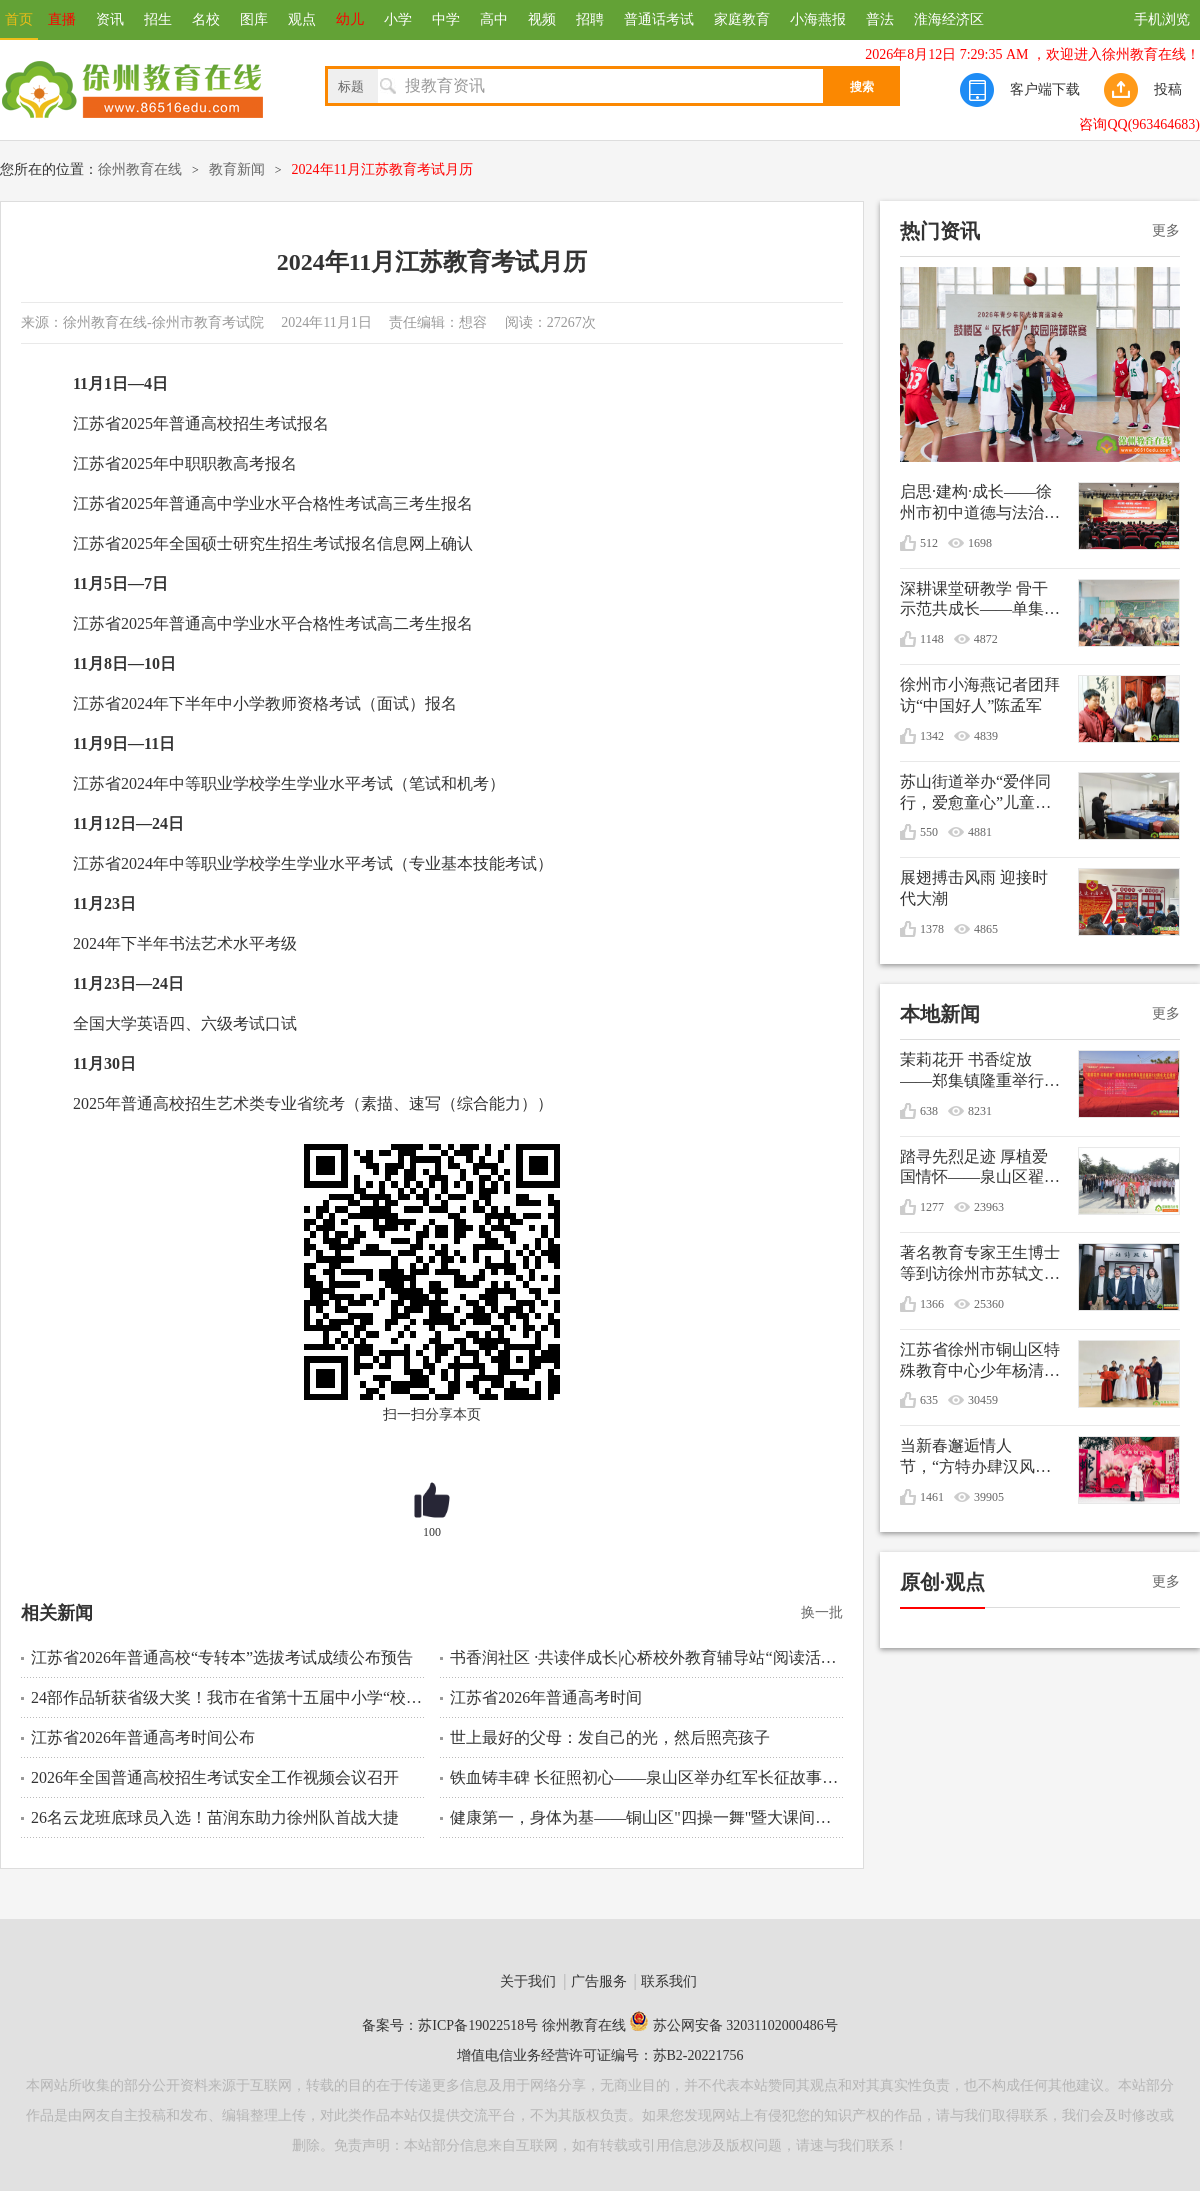 The width and height of the screenshot is (1200, 2191). Describe the element at coordinates (980, 1264) in the screenshot. I see `著名教育专家王生博士等到访徐州市苏轼文化研究会共谋优秀传统文化进校园` at that location.